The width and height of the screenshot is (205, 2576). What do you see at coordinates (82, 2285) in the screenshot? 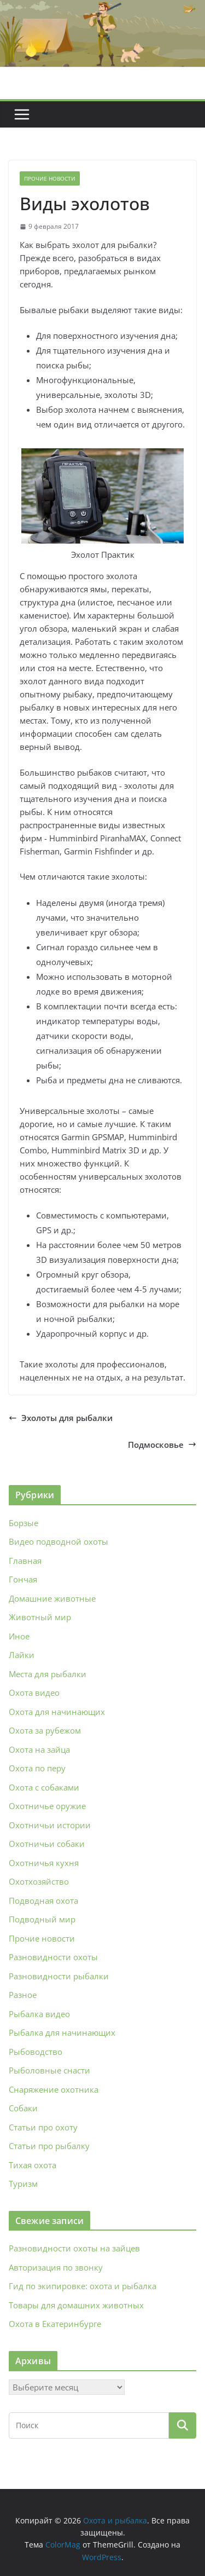
I see `Гид по экипировке: охота и рыбалка` at bounding box center [82, 2285].